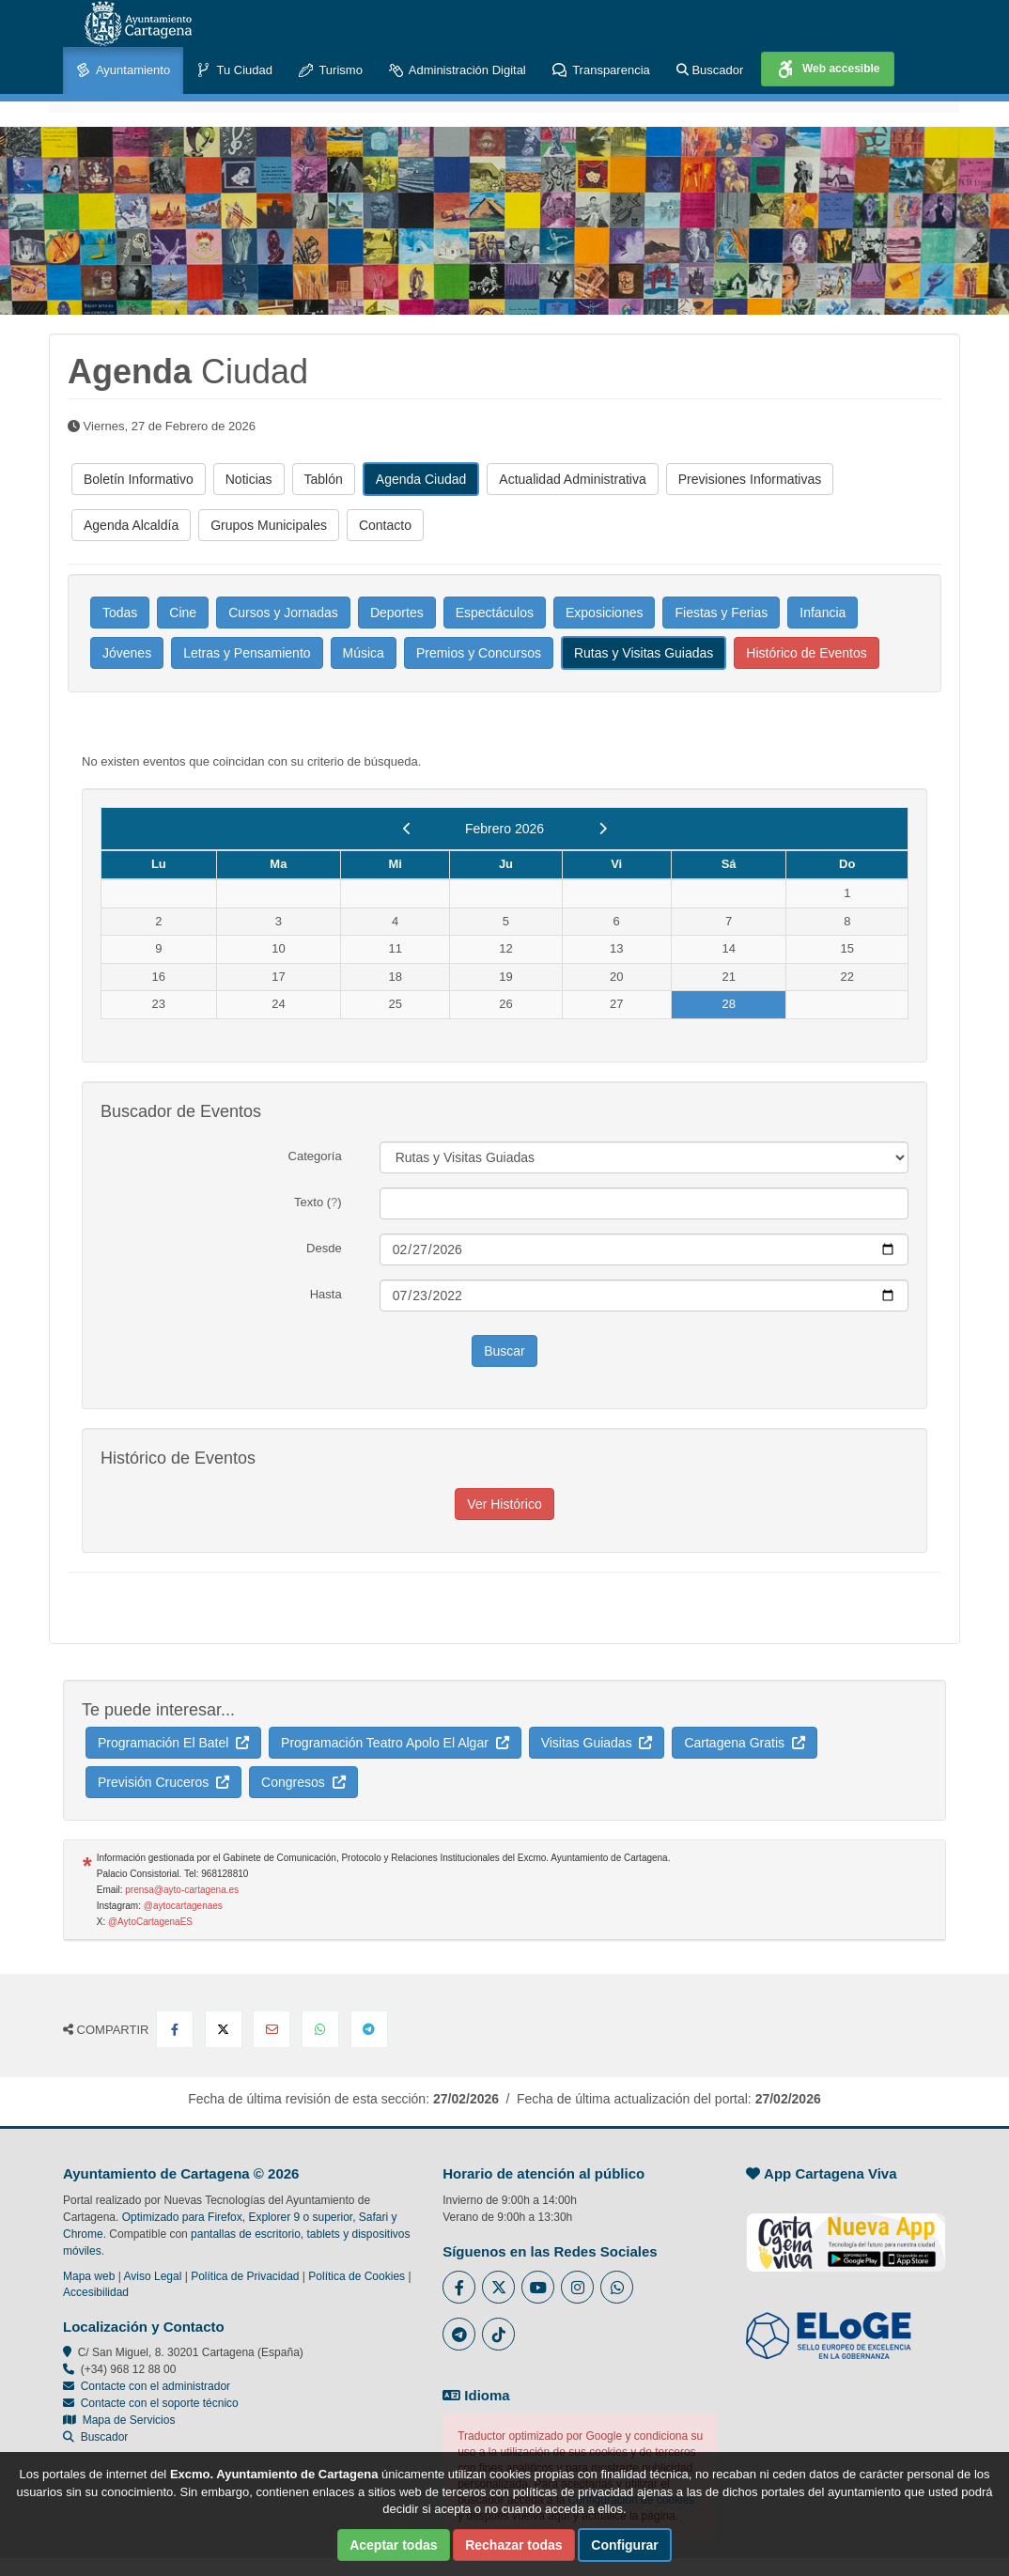  Describe the element at coordinates (572, 479) in the screenshot. I see `Actualidad Administrativa` at that location.